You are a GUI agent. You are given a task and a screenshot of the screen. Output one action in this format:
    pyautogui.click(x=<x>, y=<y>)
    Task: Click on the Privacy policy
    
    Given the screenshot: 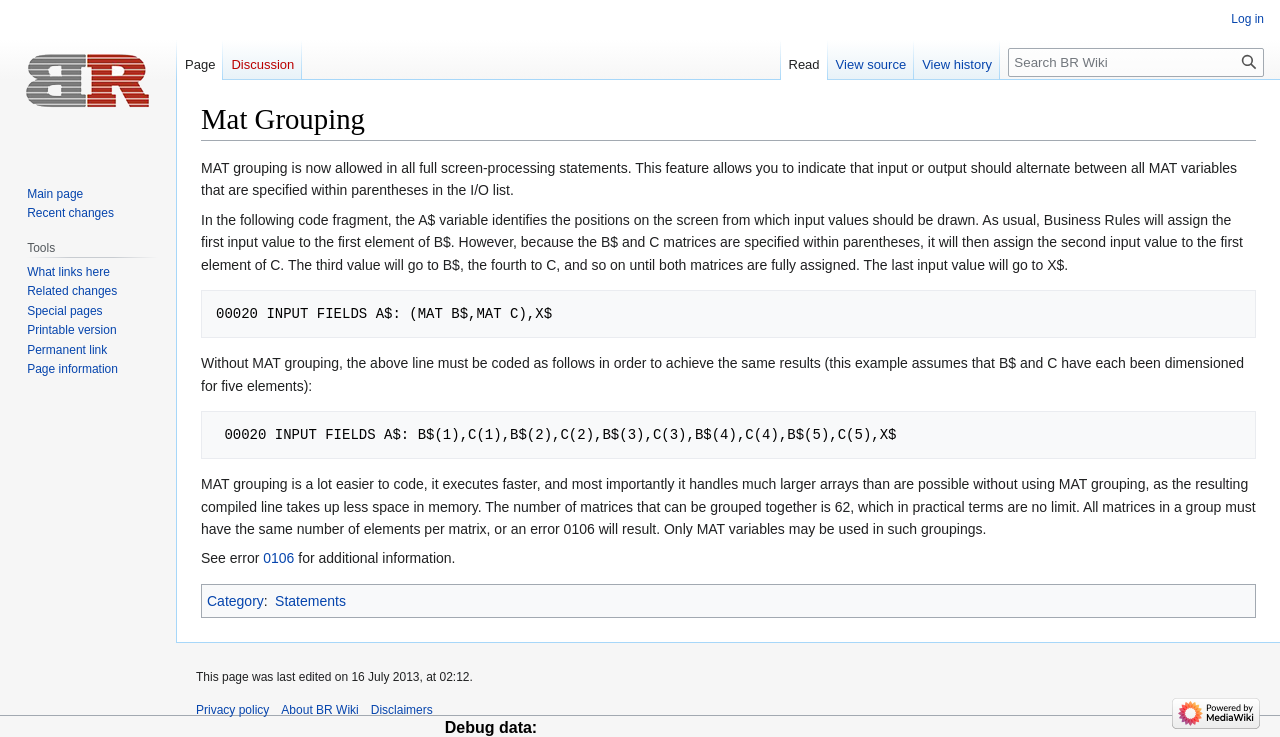 What is the action you would take?
    pyautogui.click(x=232, y=710)
    